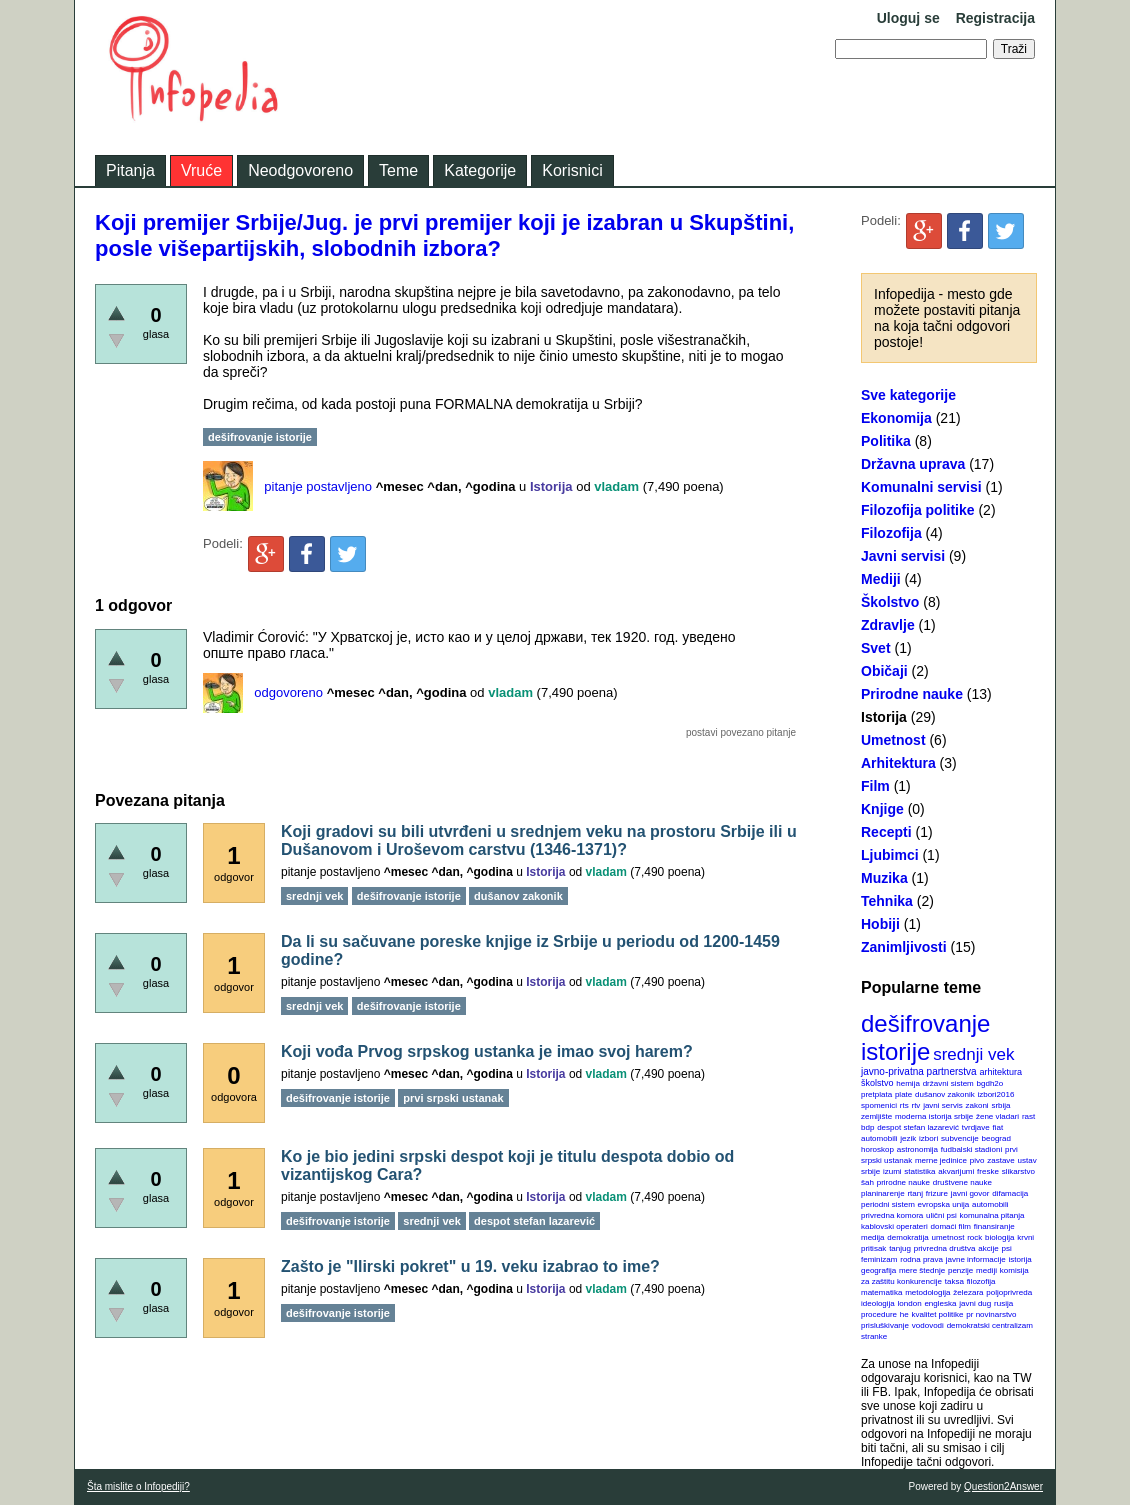 The height and width of the screenshot is (1505, 1130). What do you see at coordinates (877, 1149) in the screenshot?
I see `horoskop` at bounding box center [877, 1149].